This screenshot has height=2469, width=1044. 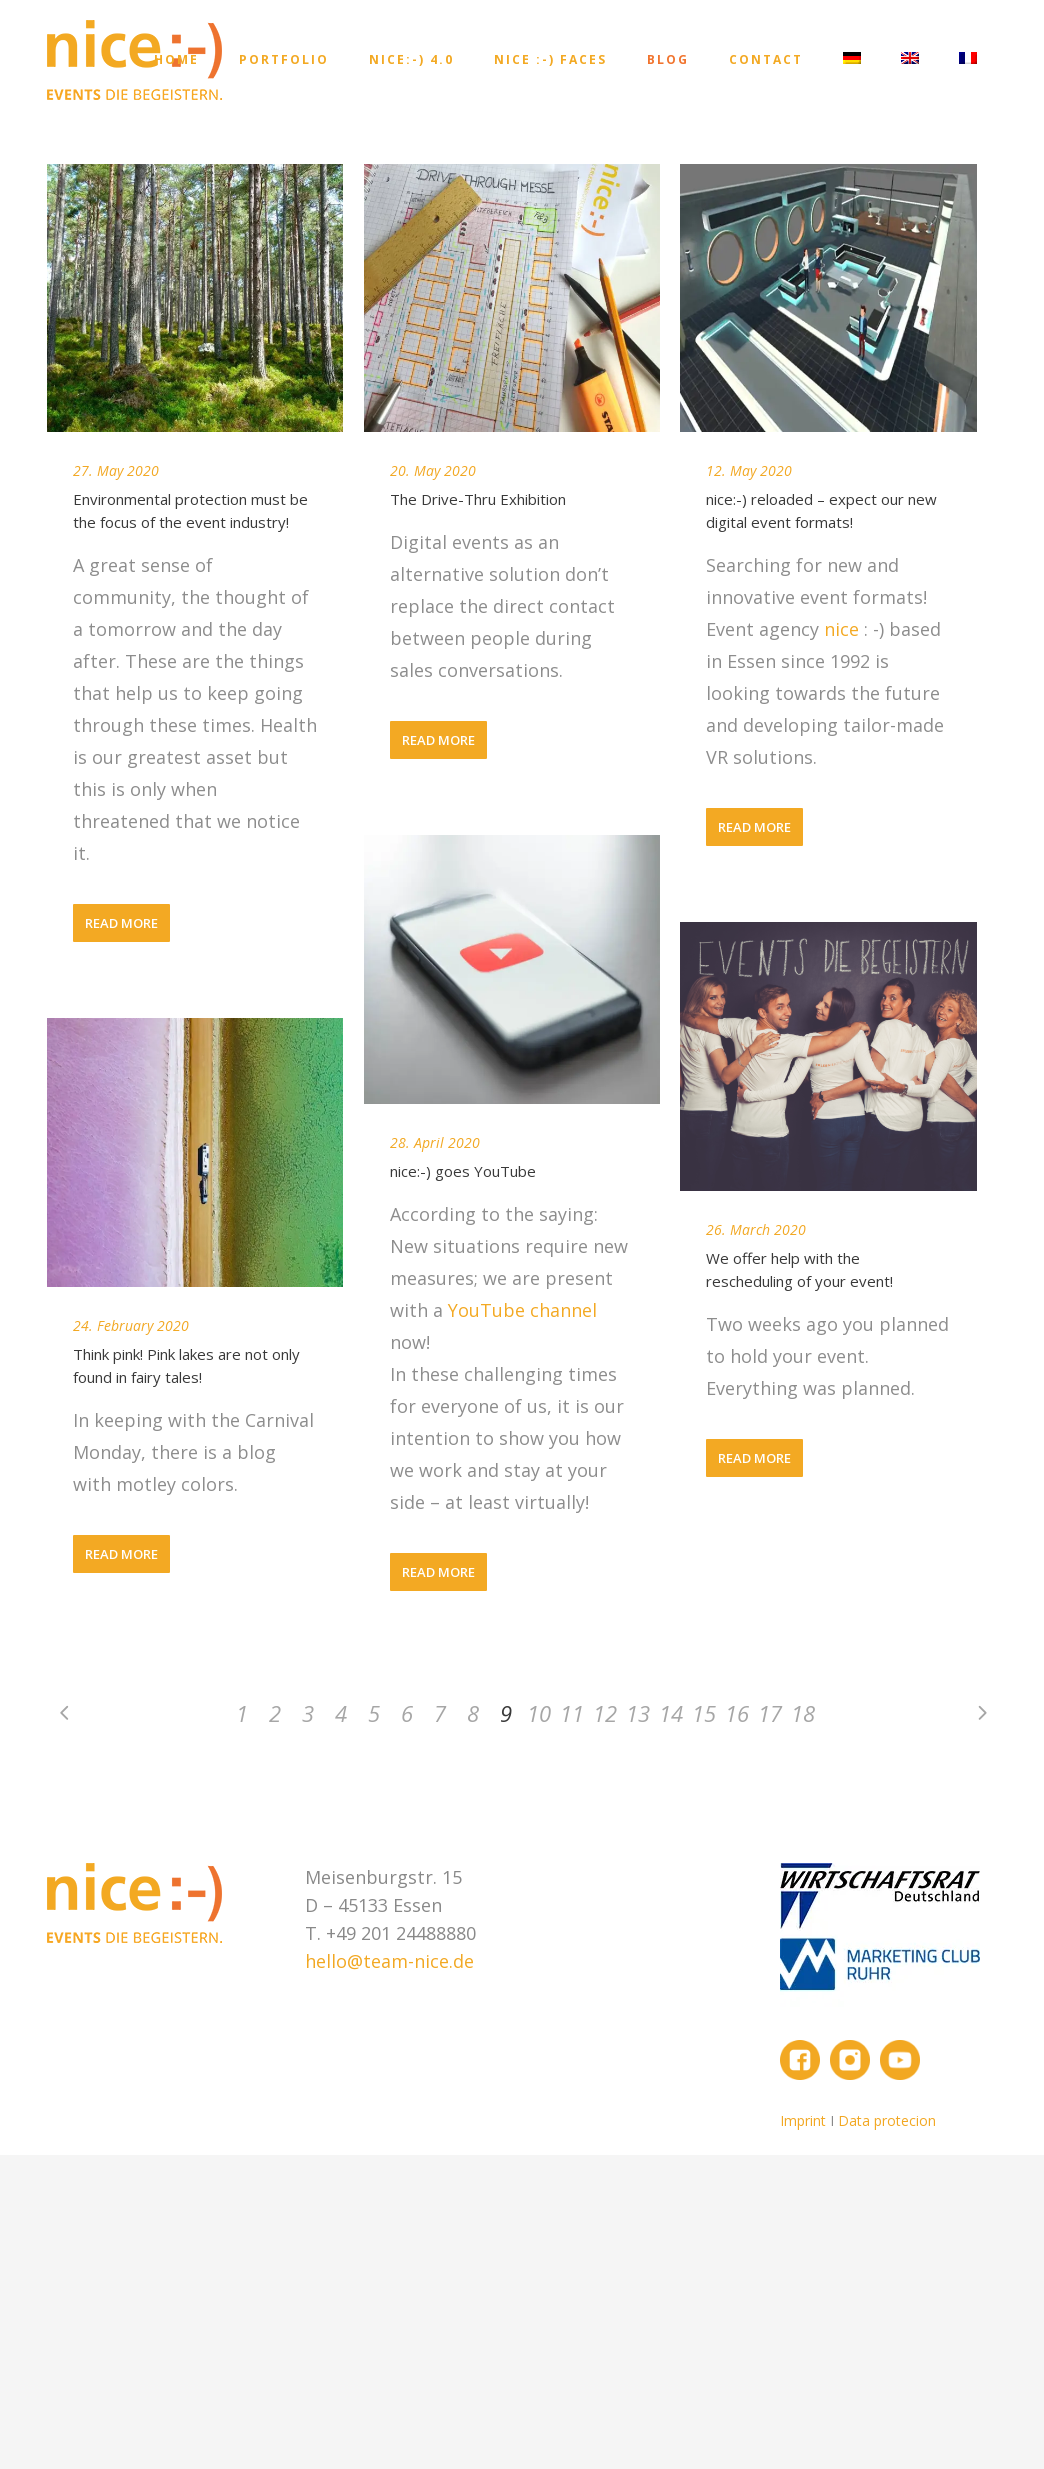 What do you see at coordinates (478, 499) in the screenshot?
I see `The Drive-Thru Exhibition` at bounding box center [478, 499].